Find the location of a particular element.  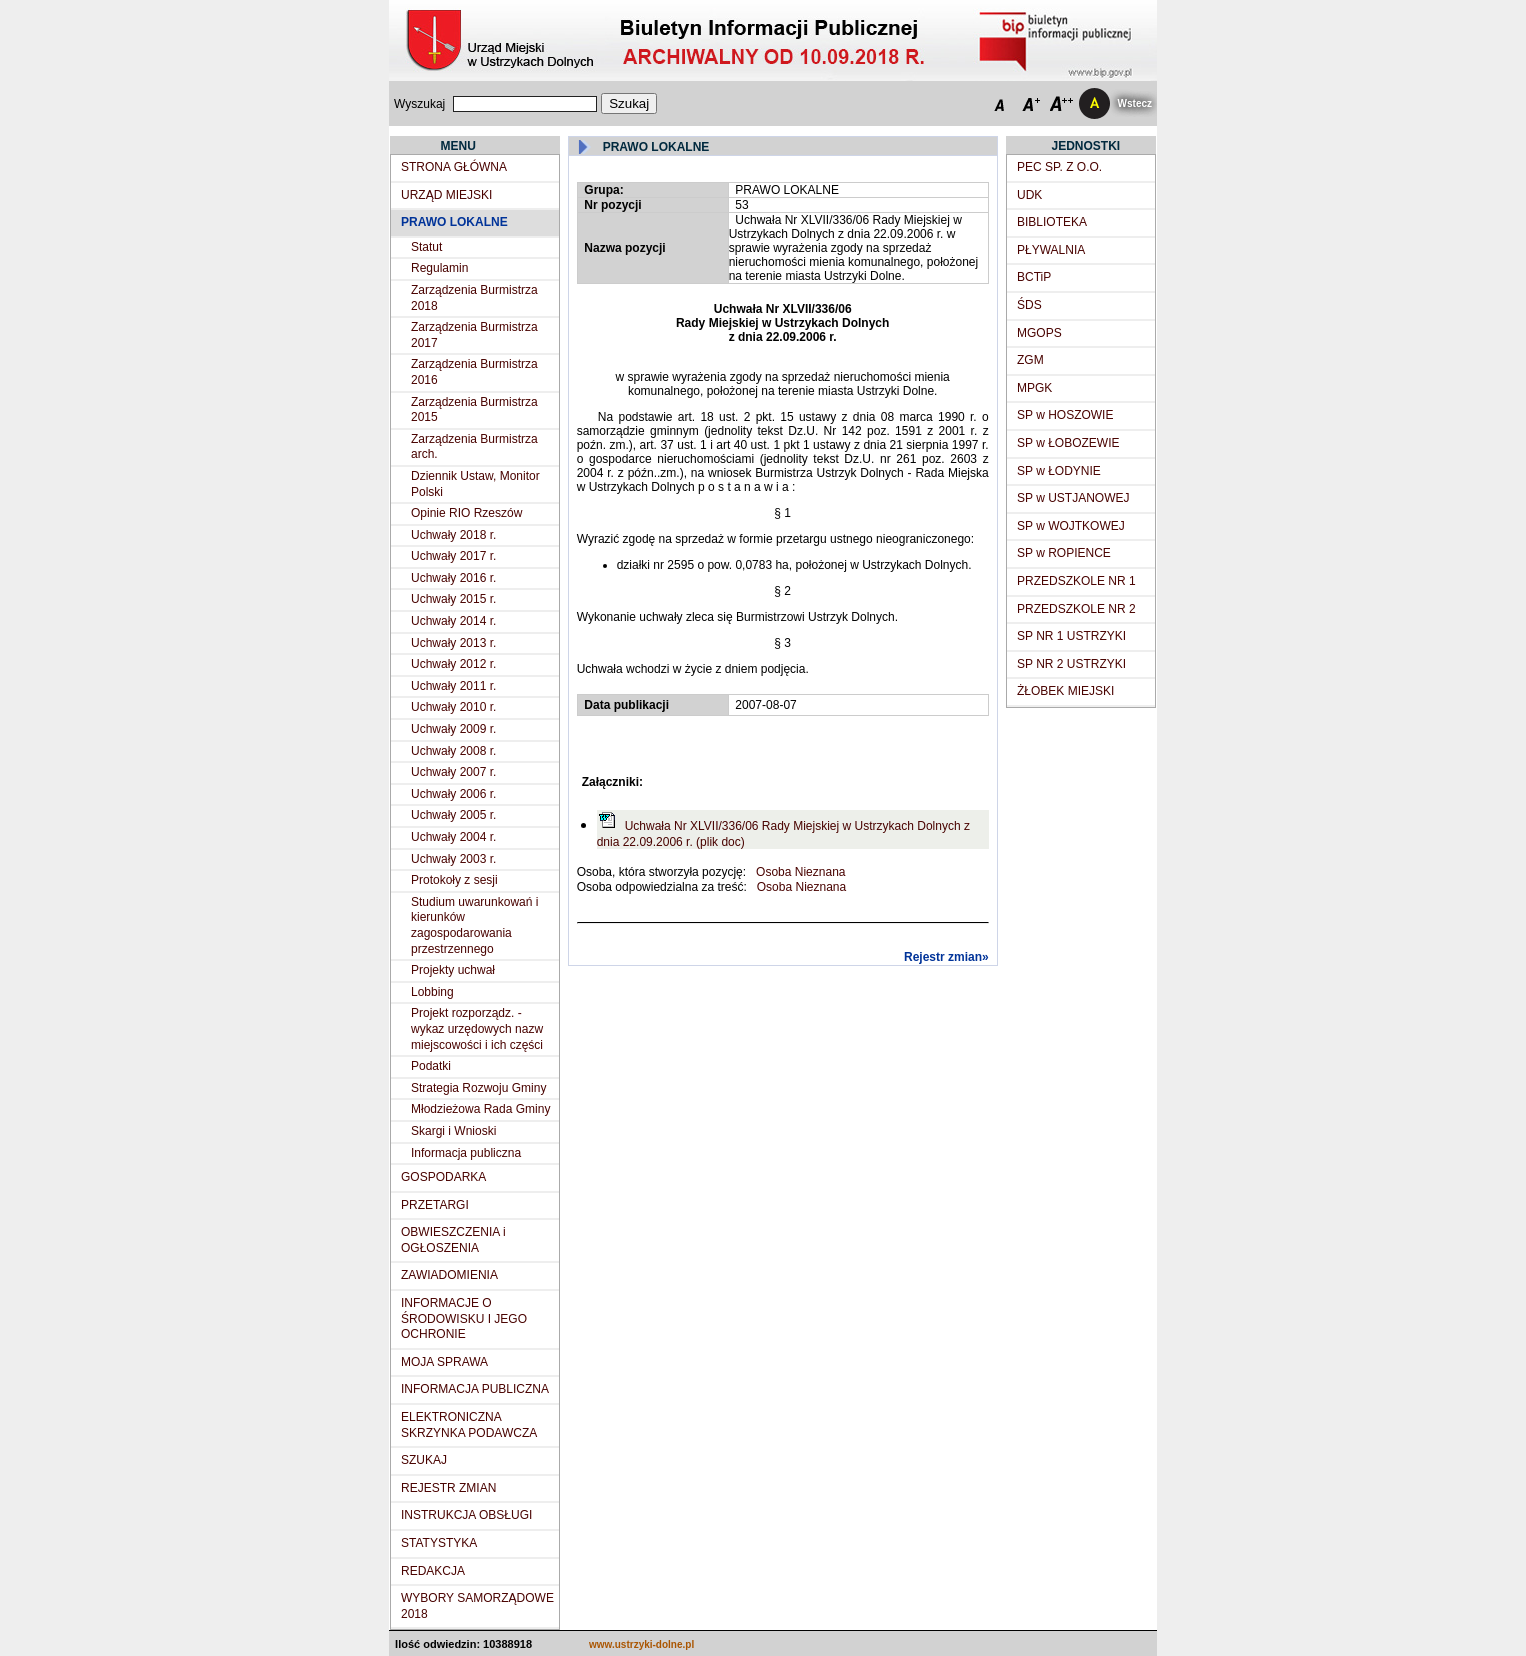

Uchwały 2013 r. is located at coordinates (453, 643).